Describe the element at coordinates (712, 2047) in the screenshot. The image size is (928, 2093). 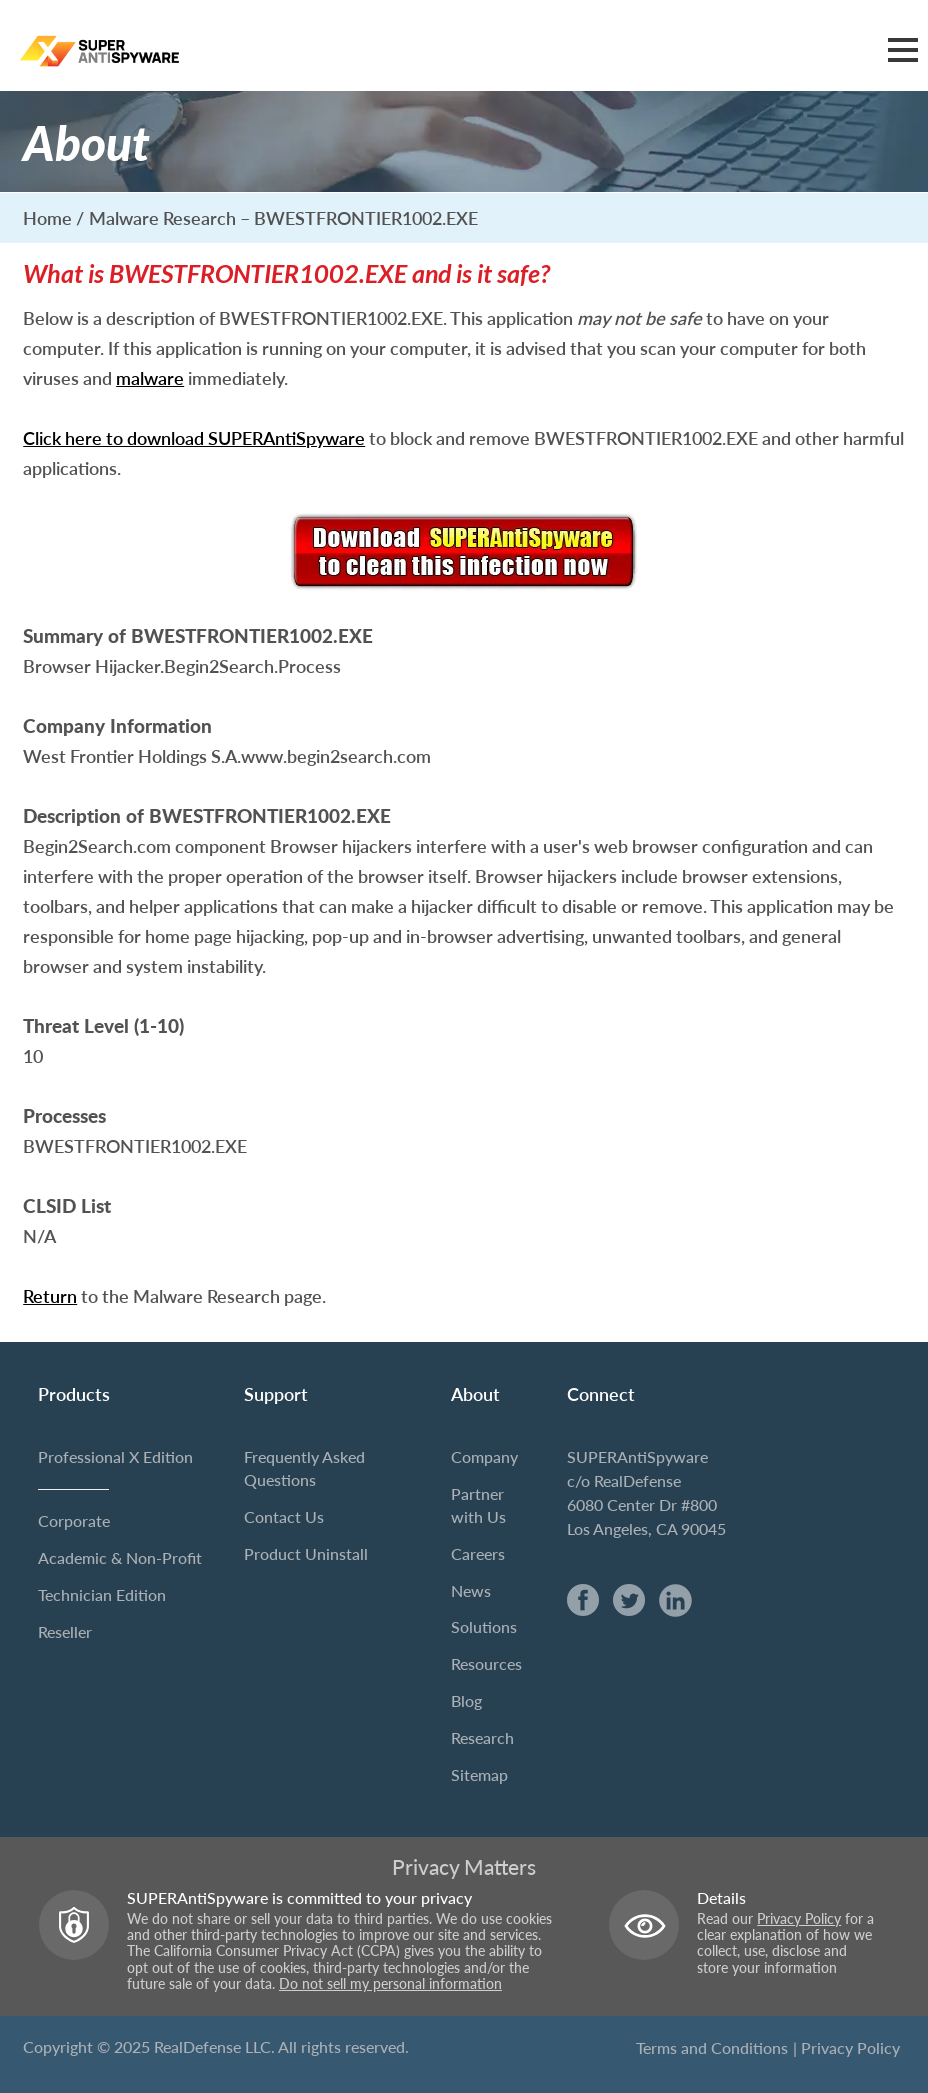
I see `Terms and Conditions` at that location.